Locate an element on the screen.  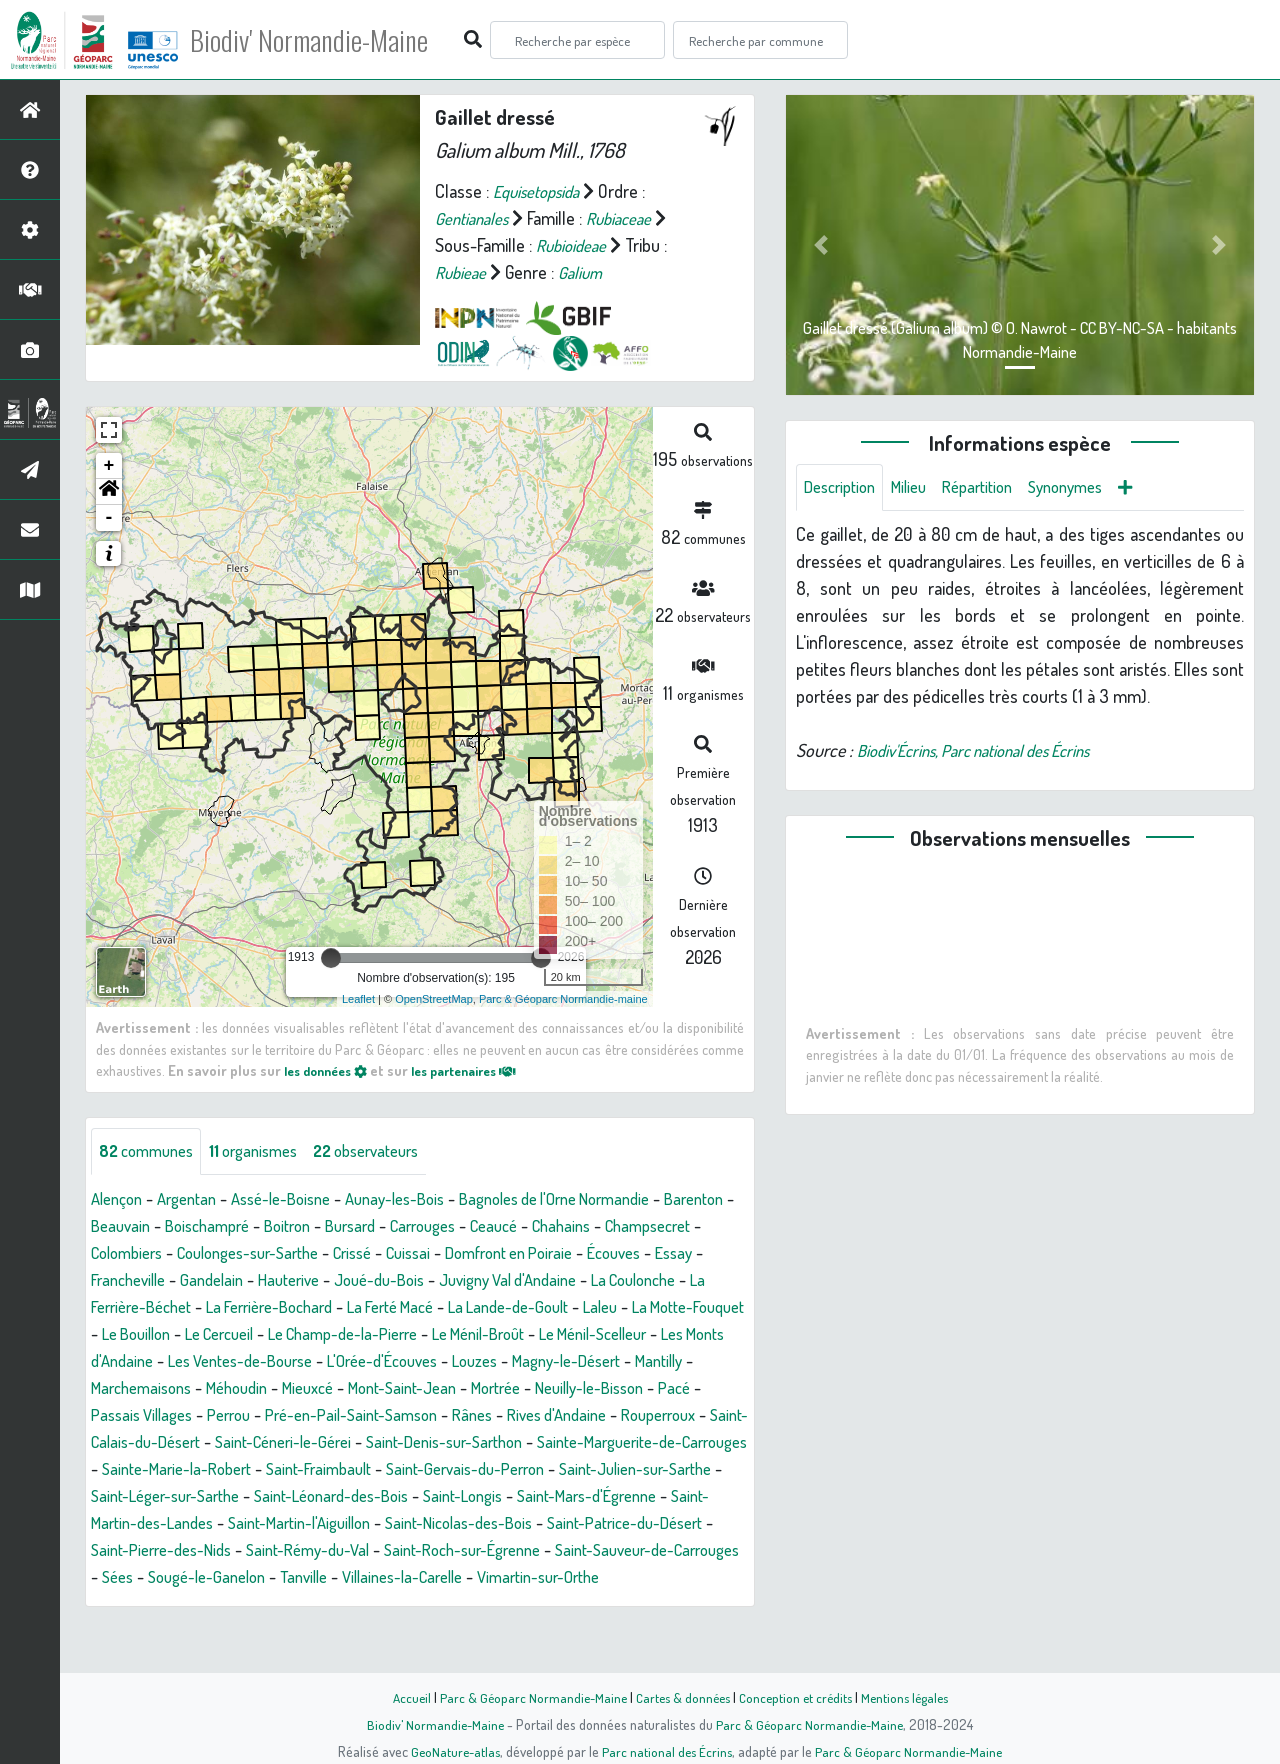
Tanville is located at coordinates (489, 1605).